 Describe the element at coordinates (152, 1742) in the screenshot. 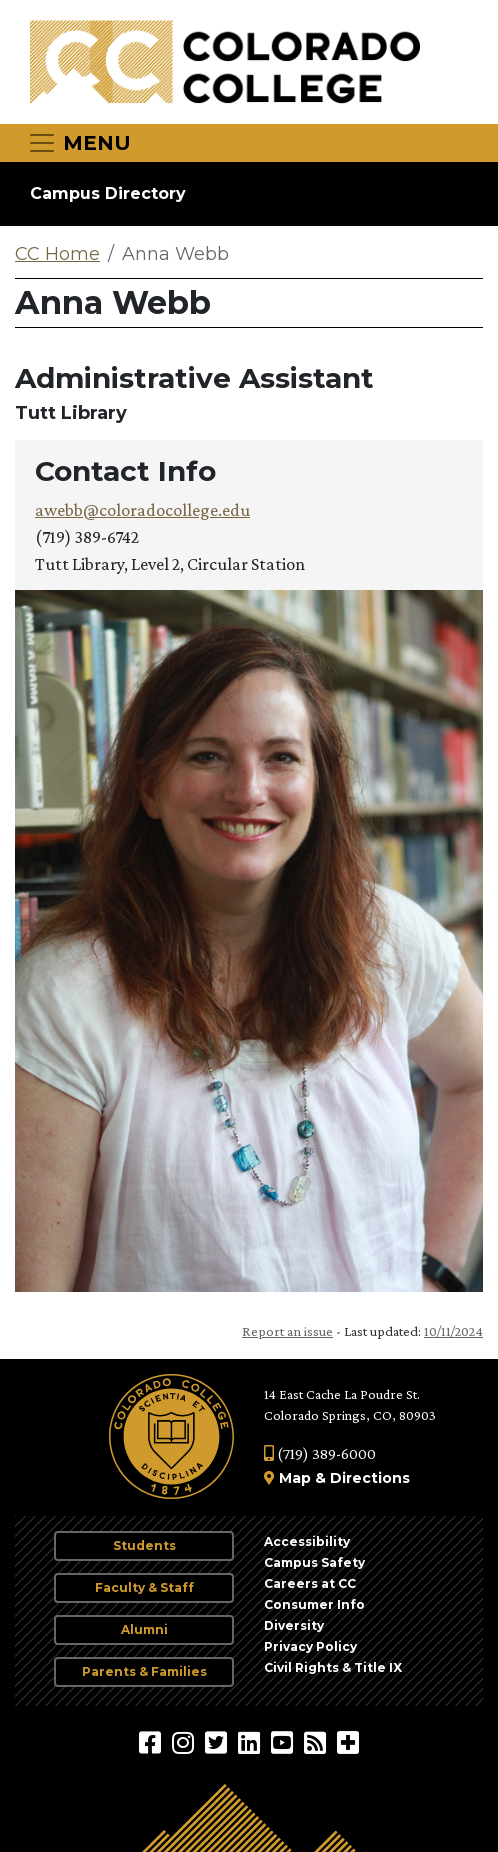

I see `[Colorado College on Facebook]` at that location.